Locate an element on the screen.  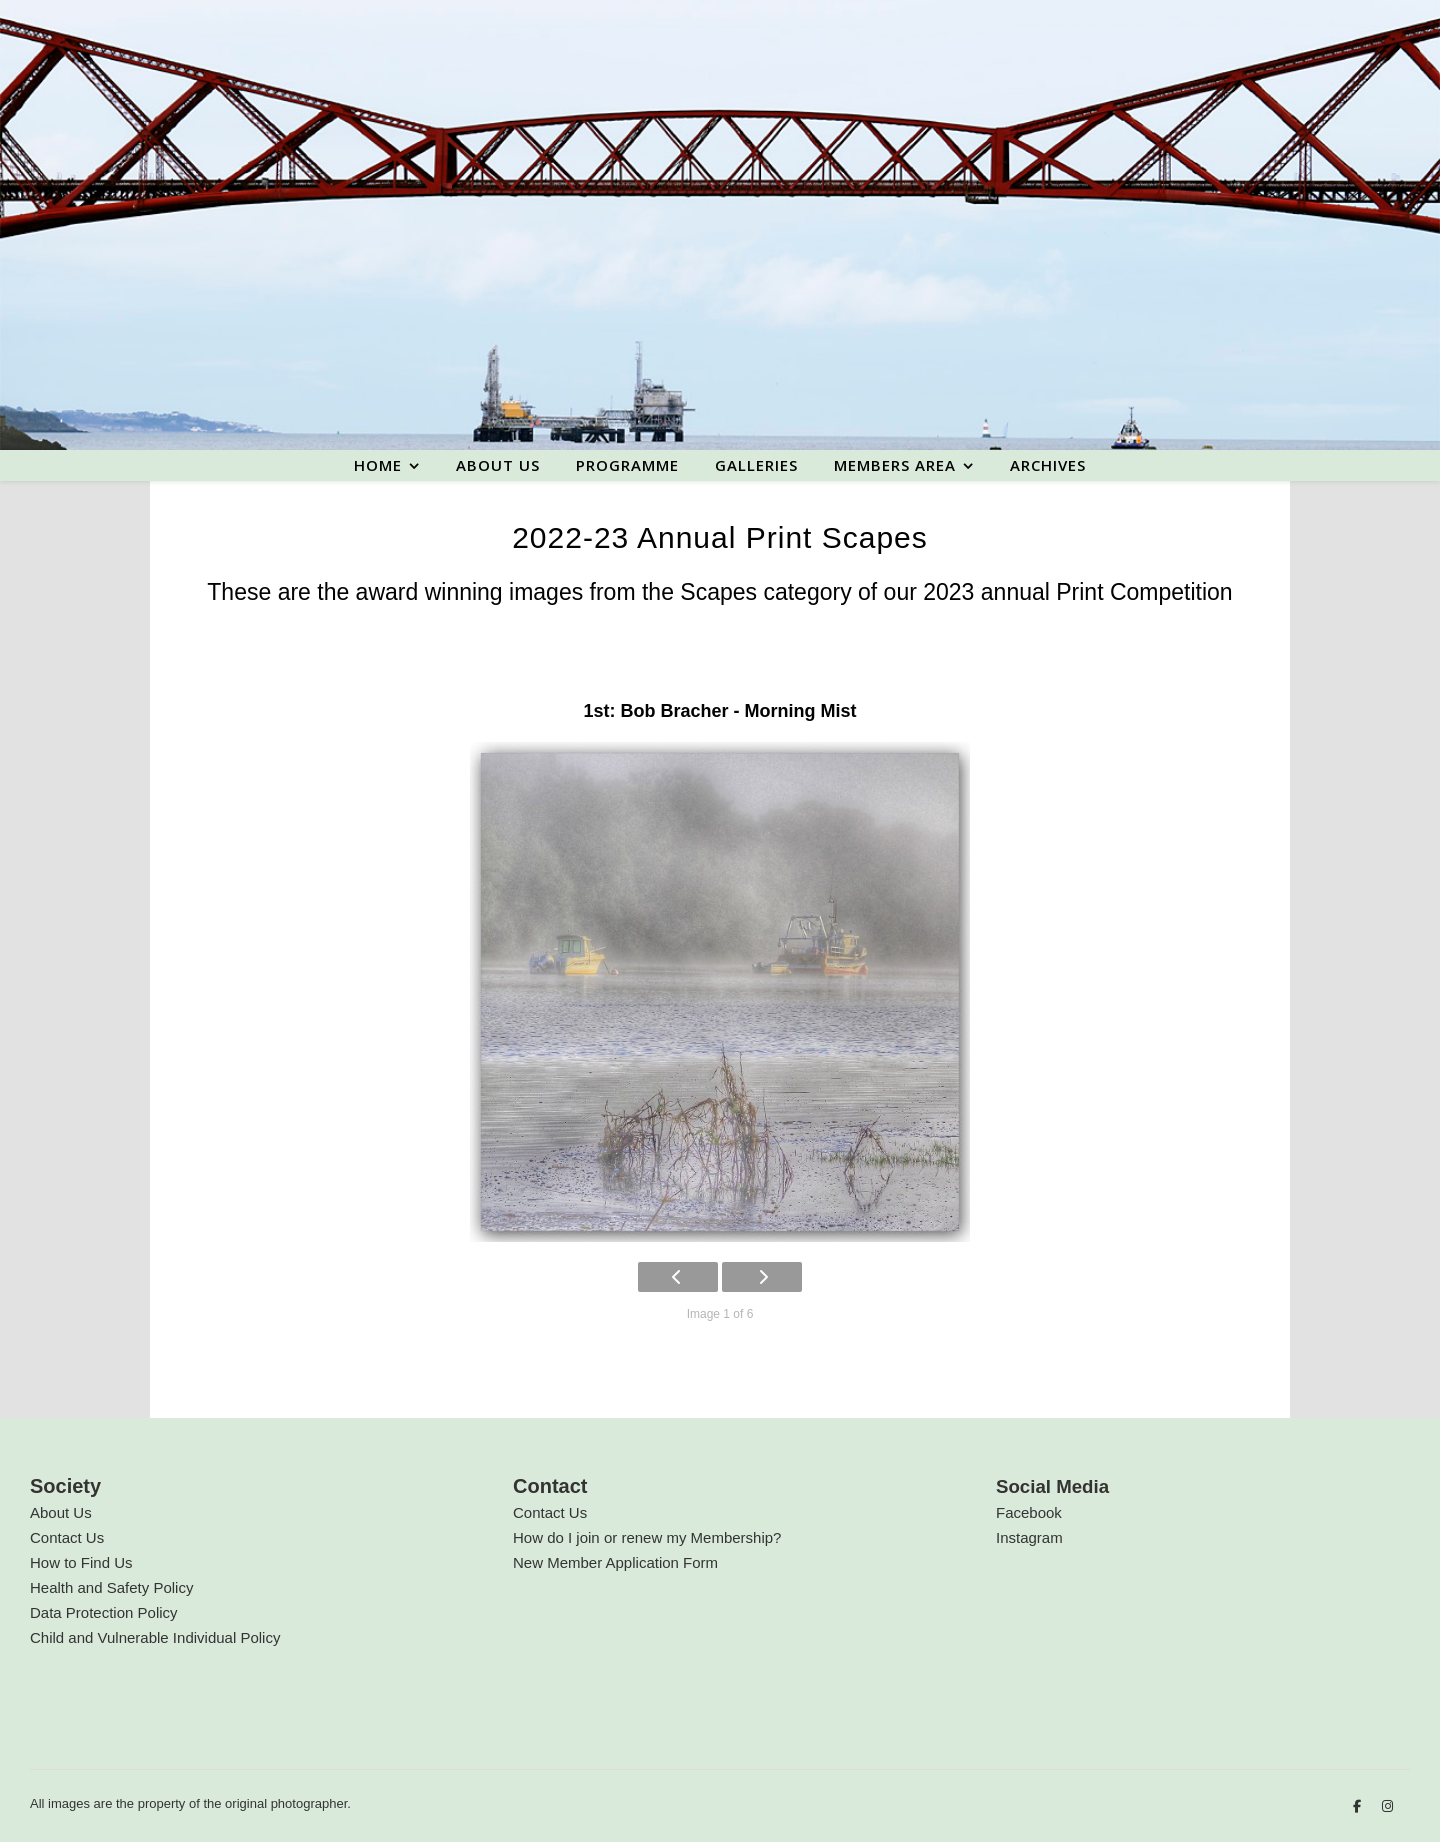
Data Protection Policy is located at coordinates (104, 1612).